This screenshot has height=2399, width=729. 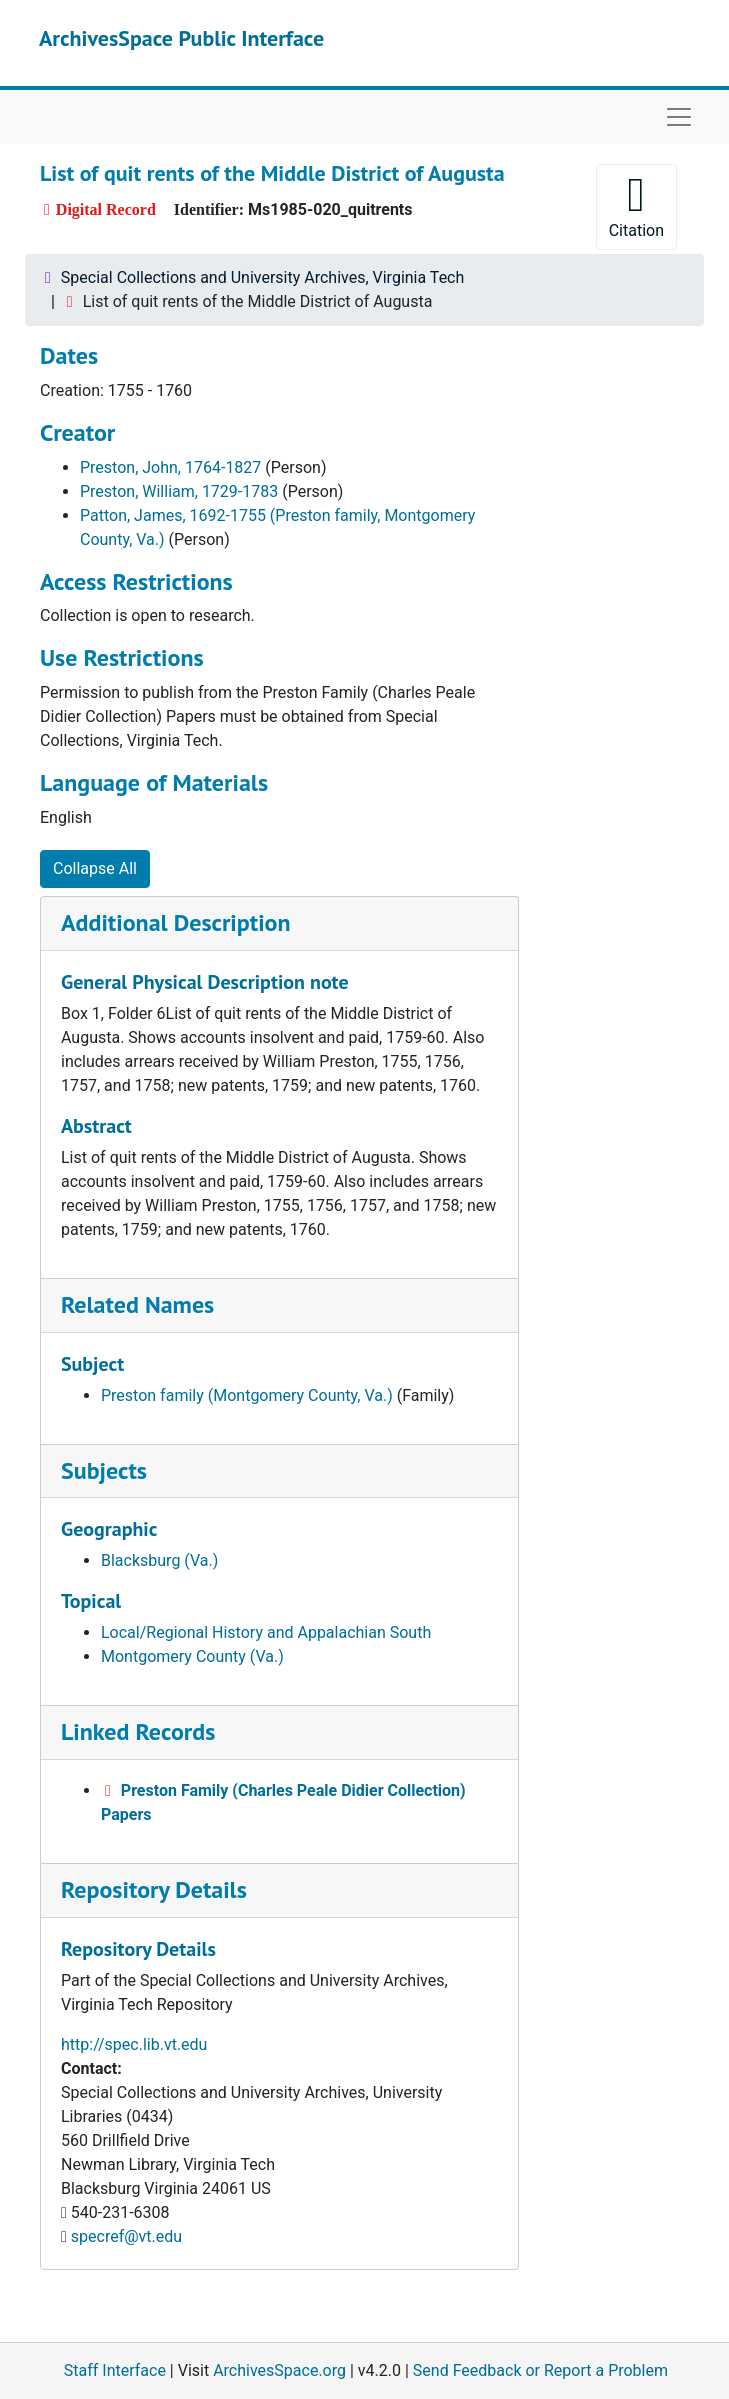 What do you see at coordinates (134, 2044) in the screenshot?
I see `http://spec.lib.vt.edu` at bounding box center [134, 2044].